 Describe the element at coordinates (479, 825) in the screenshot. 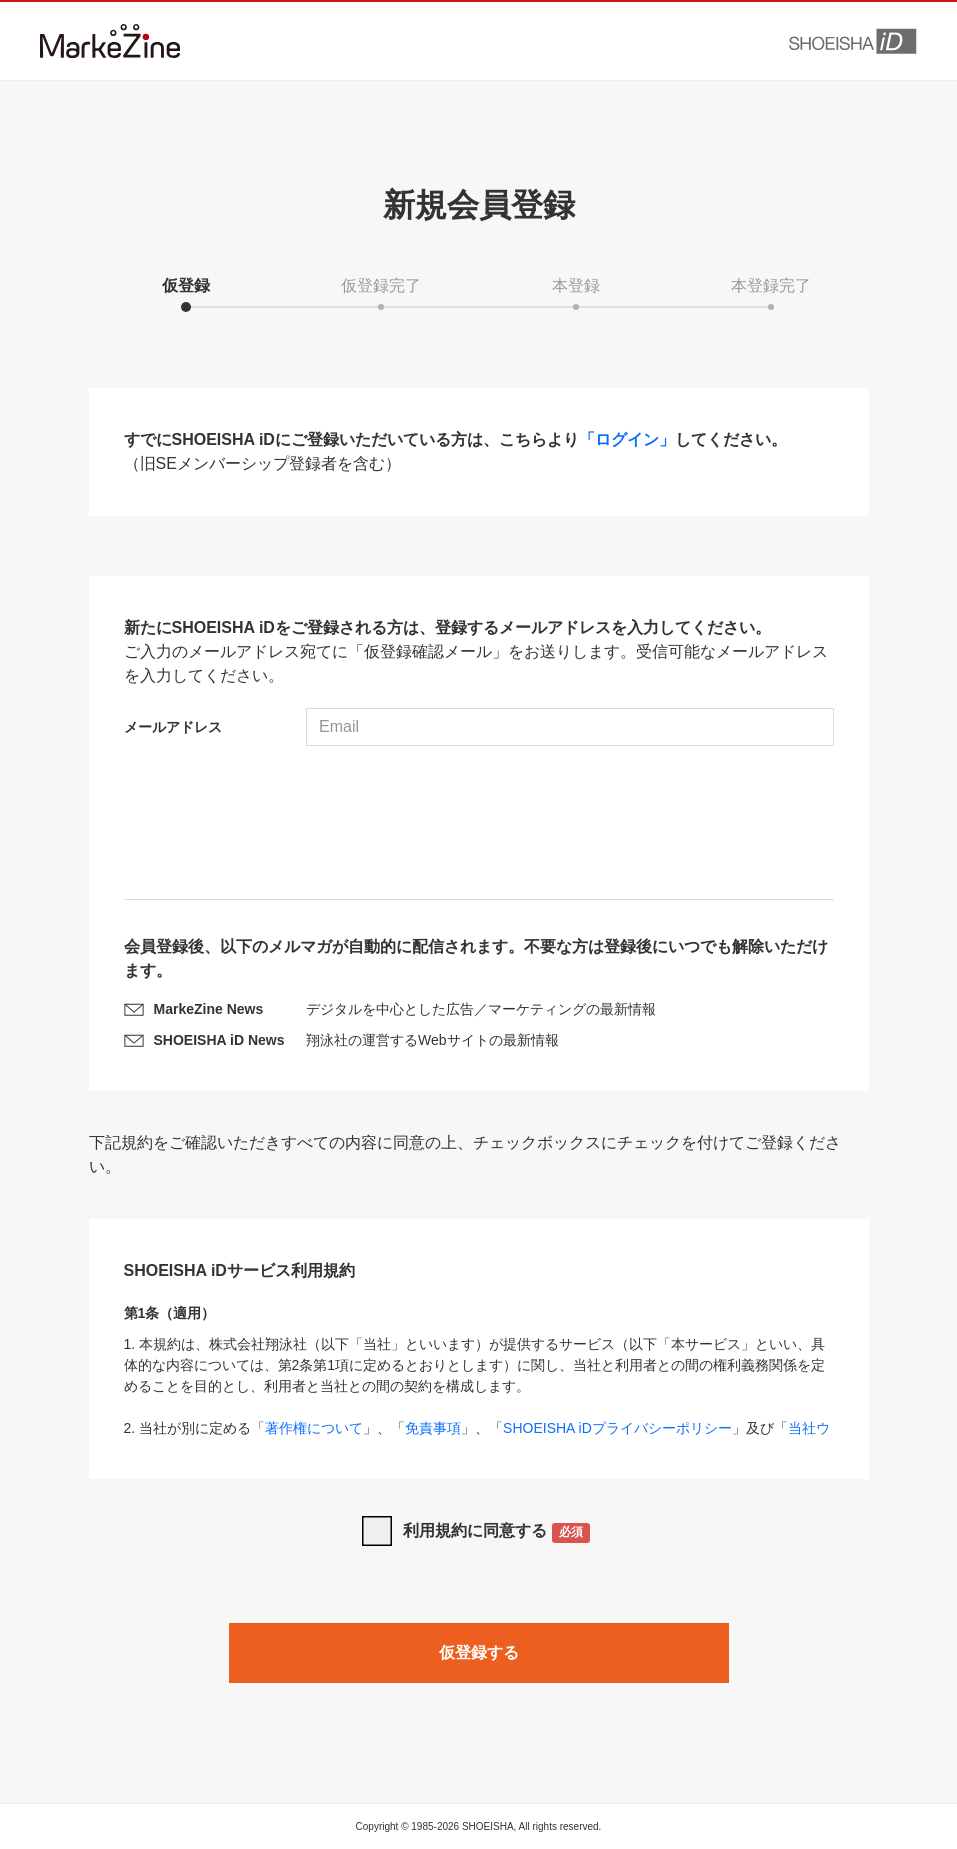

I see `[presentation]` at that location.